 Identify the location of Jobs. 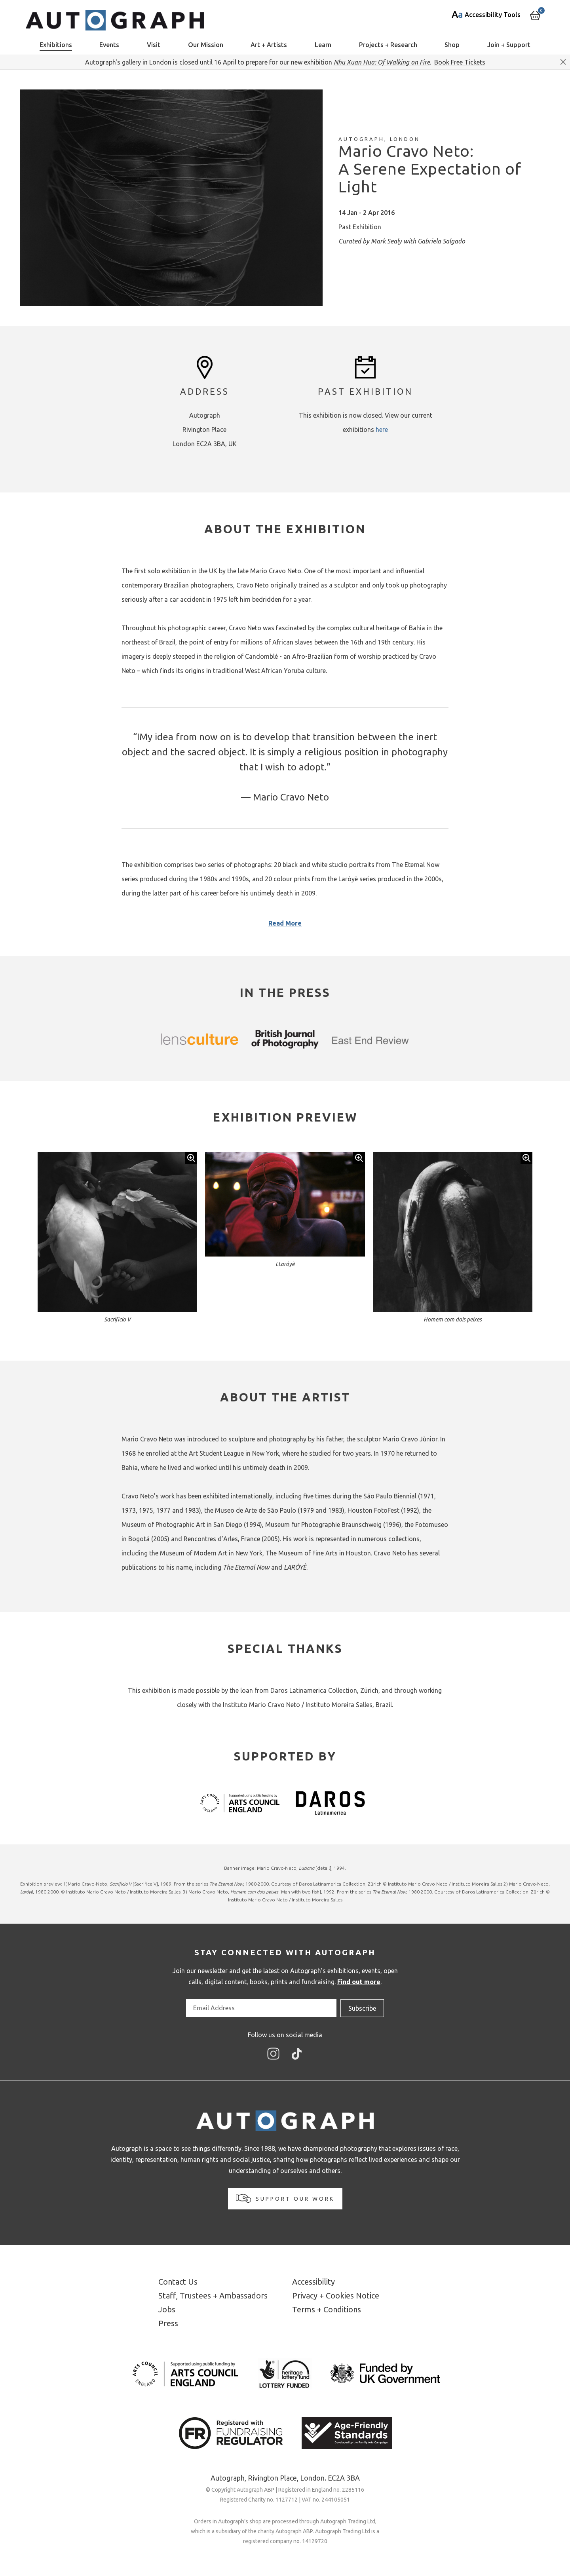
(166, 2309).